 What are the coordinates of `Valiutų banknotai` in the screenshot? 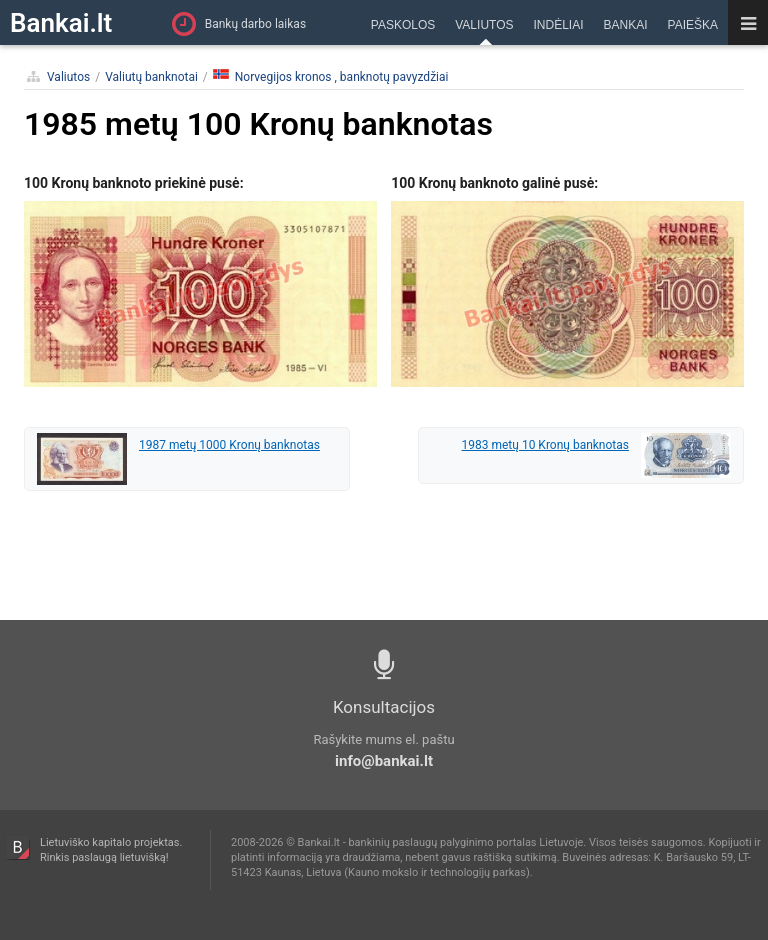 It's located at (151, 77).